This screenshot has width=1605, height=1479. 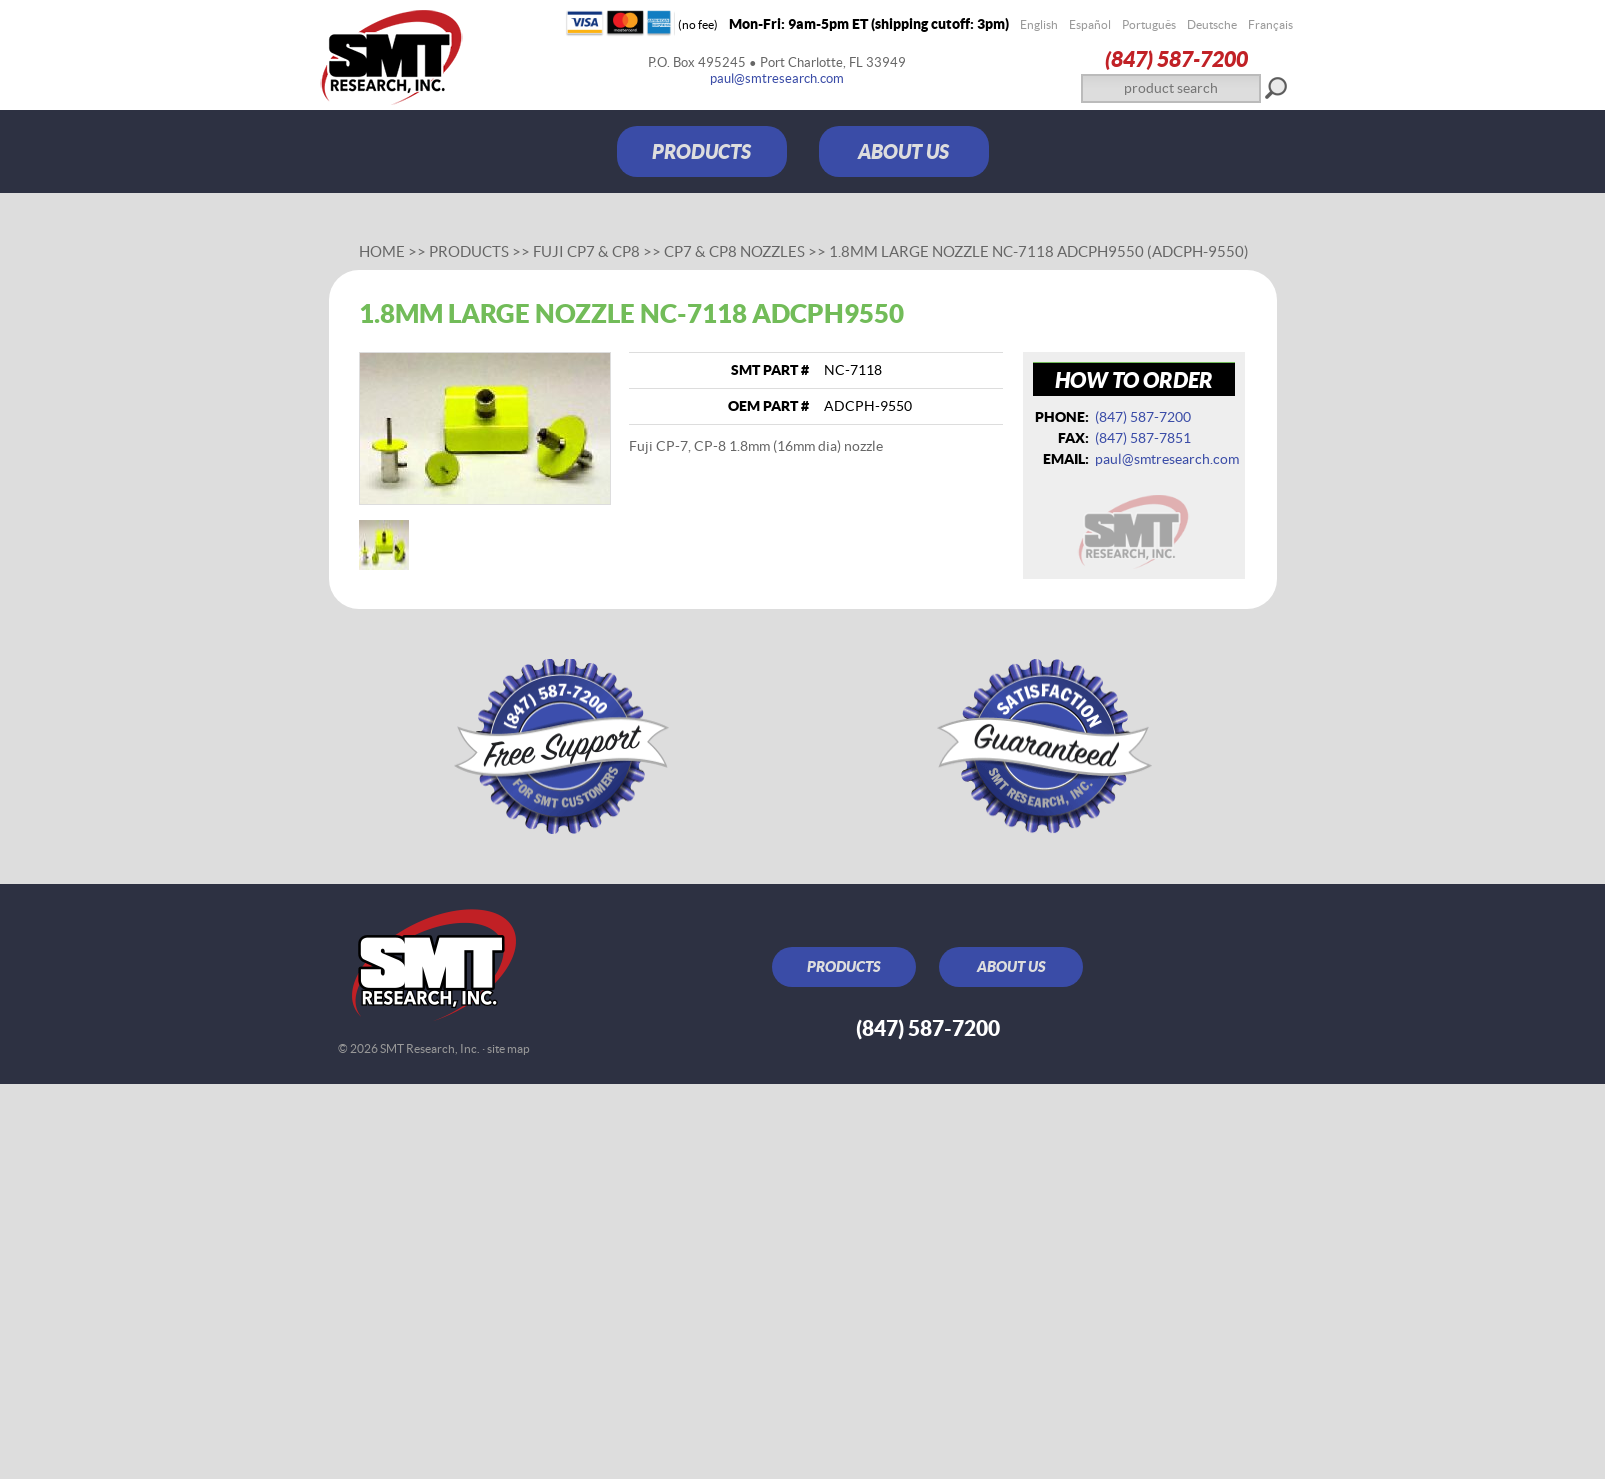 What do you see at coordinates (1176, 58) in the screenshot?
I see `(847) 587‑7200` at bounding box center [1176, 58].